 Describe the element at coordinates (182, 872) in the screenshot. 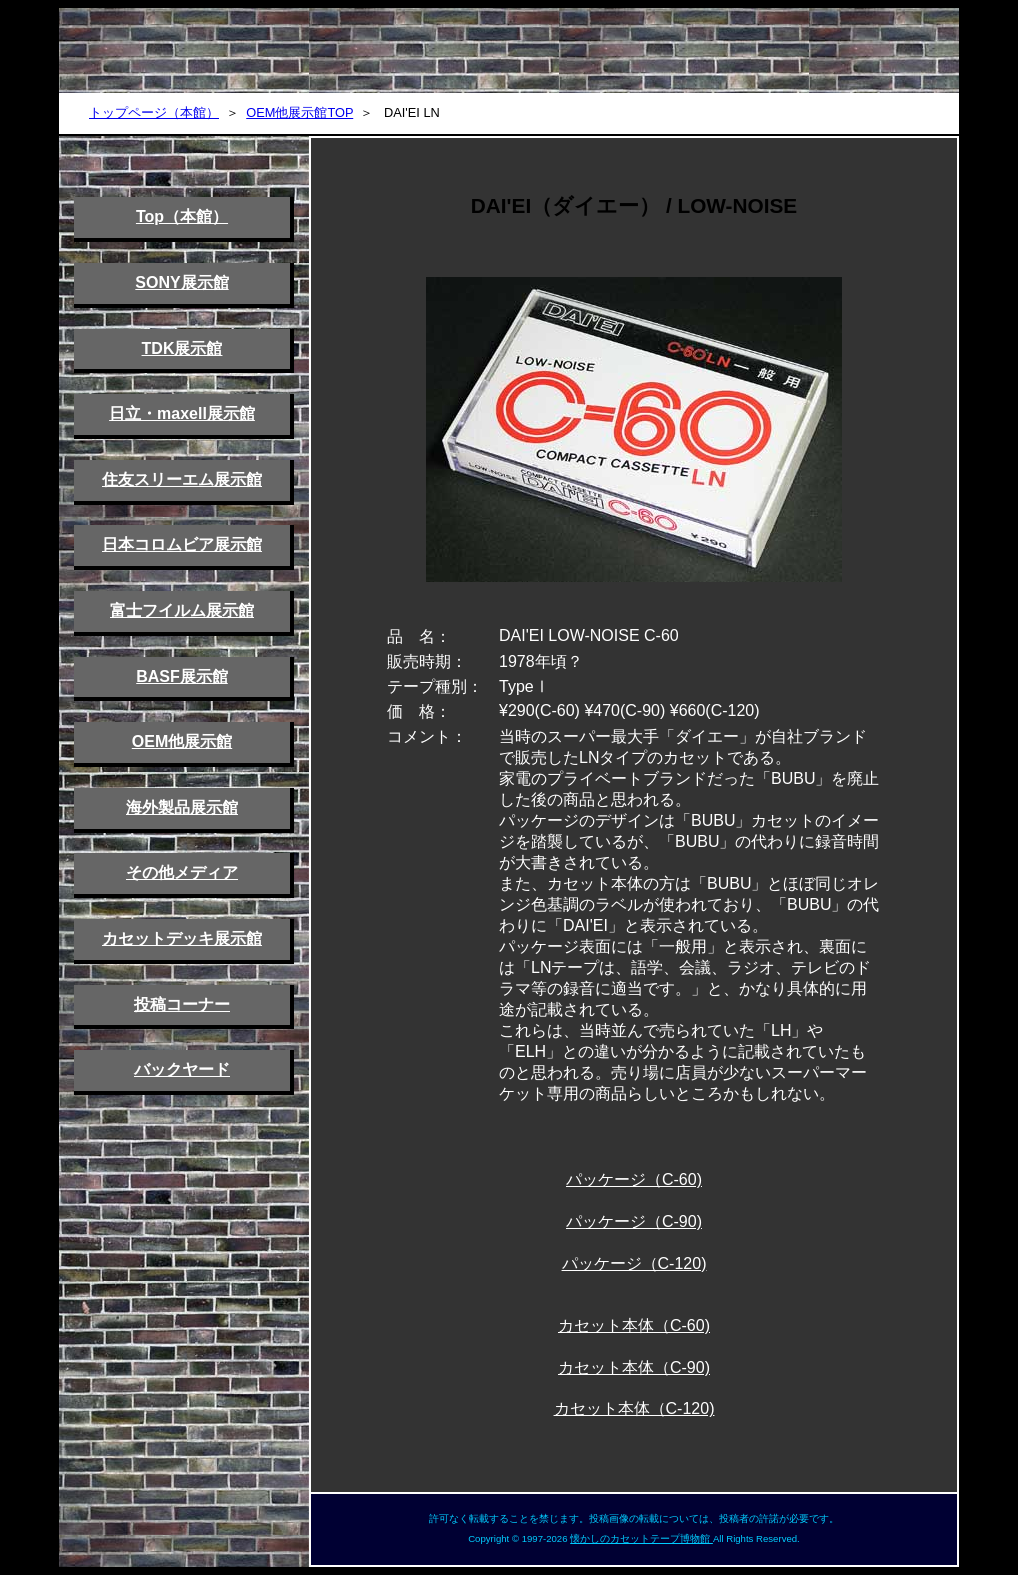

I see `その他メディア` at that location.